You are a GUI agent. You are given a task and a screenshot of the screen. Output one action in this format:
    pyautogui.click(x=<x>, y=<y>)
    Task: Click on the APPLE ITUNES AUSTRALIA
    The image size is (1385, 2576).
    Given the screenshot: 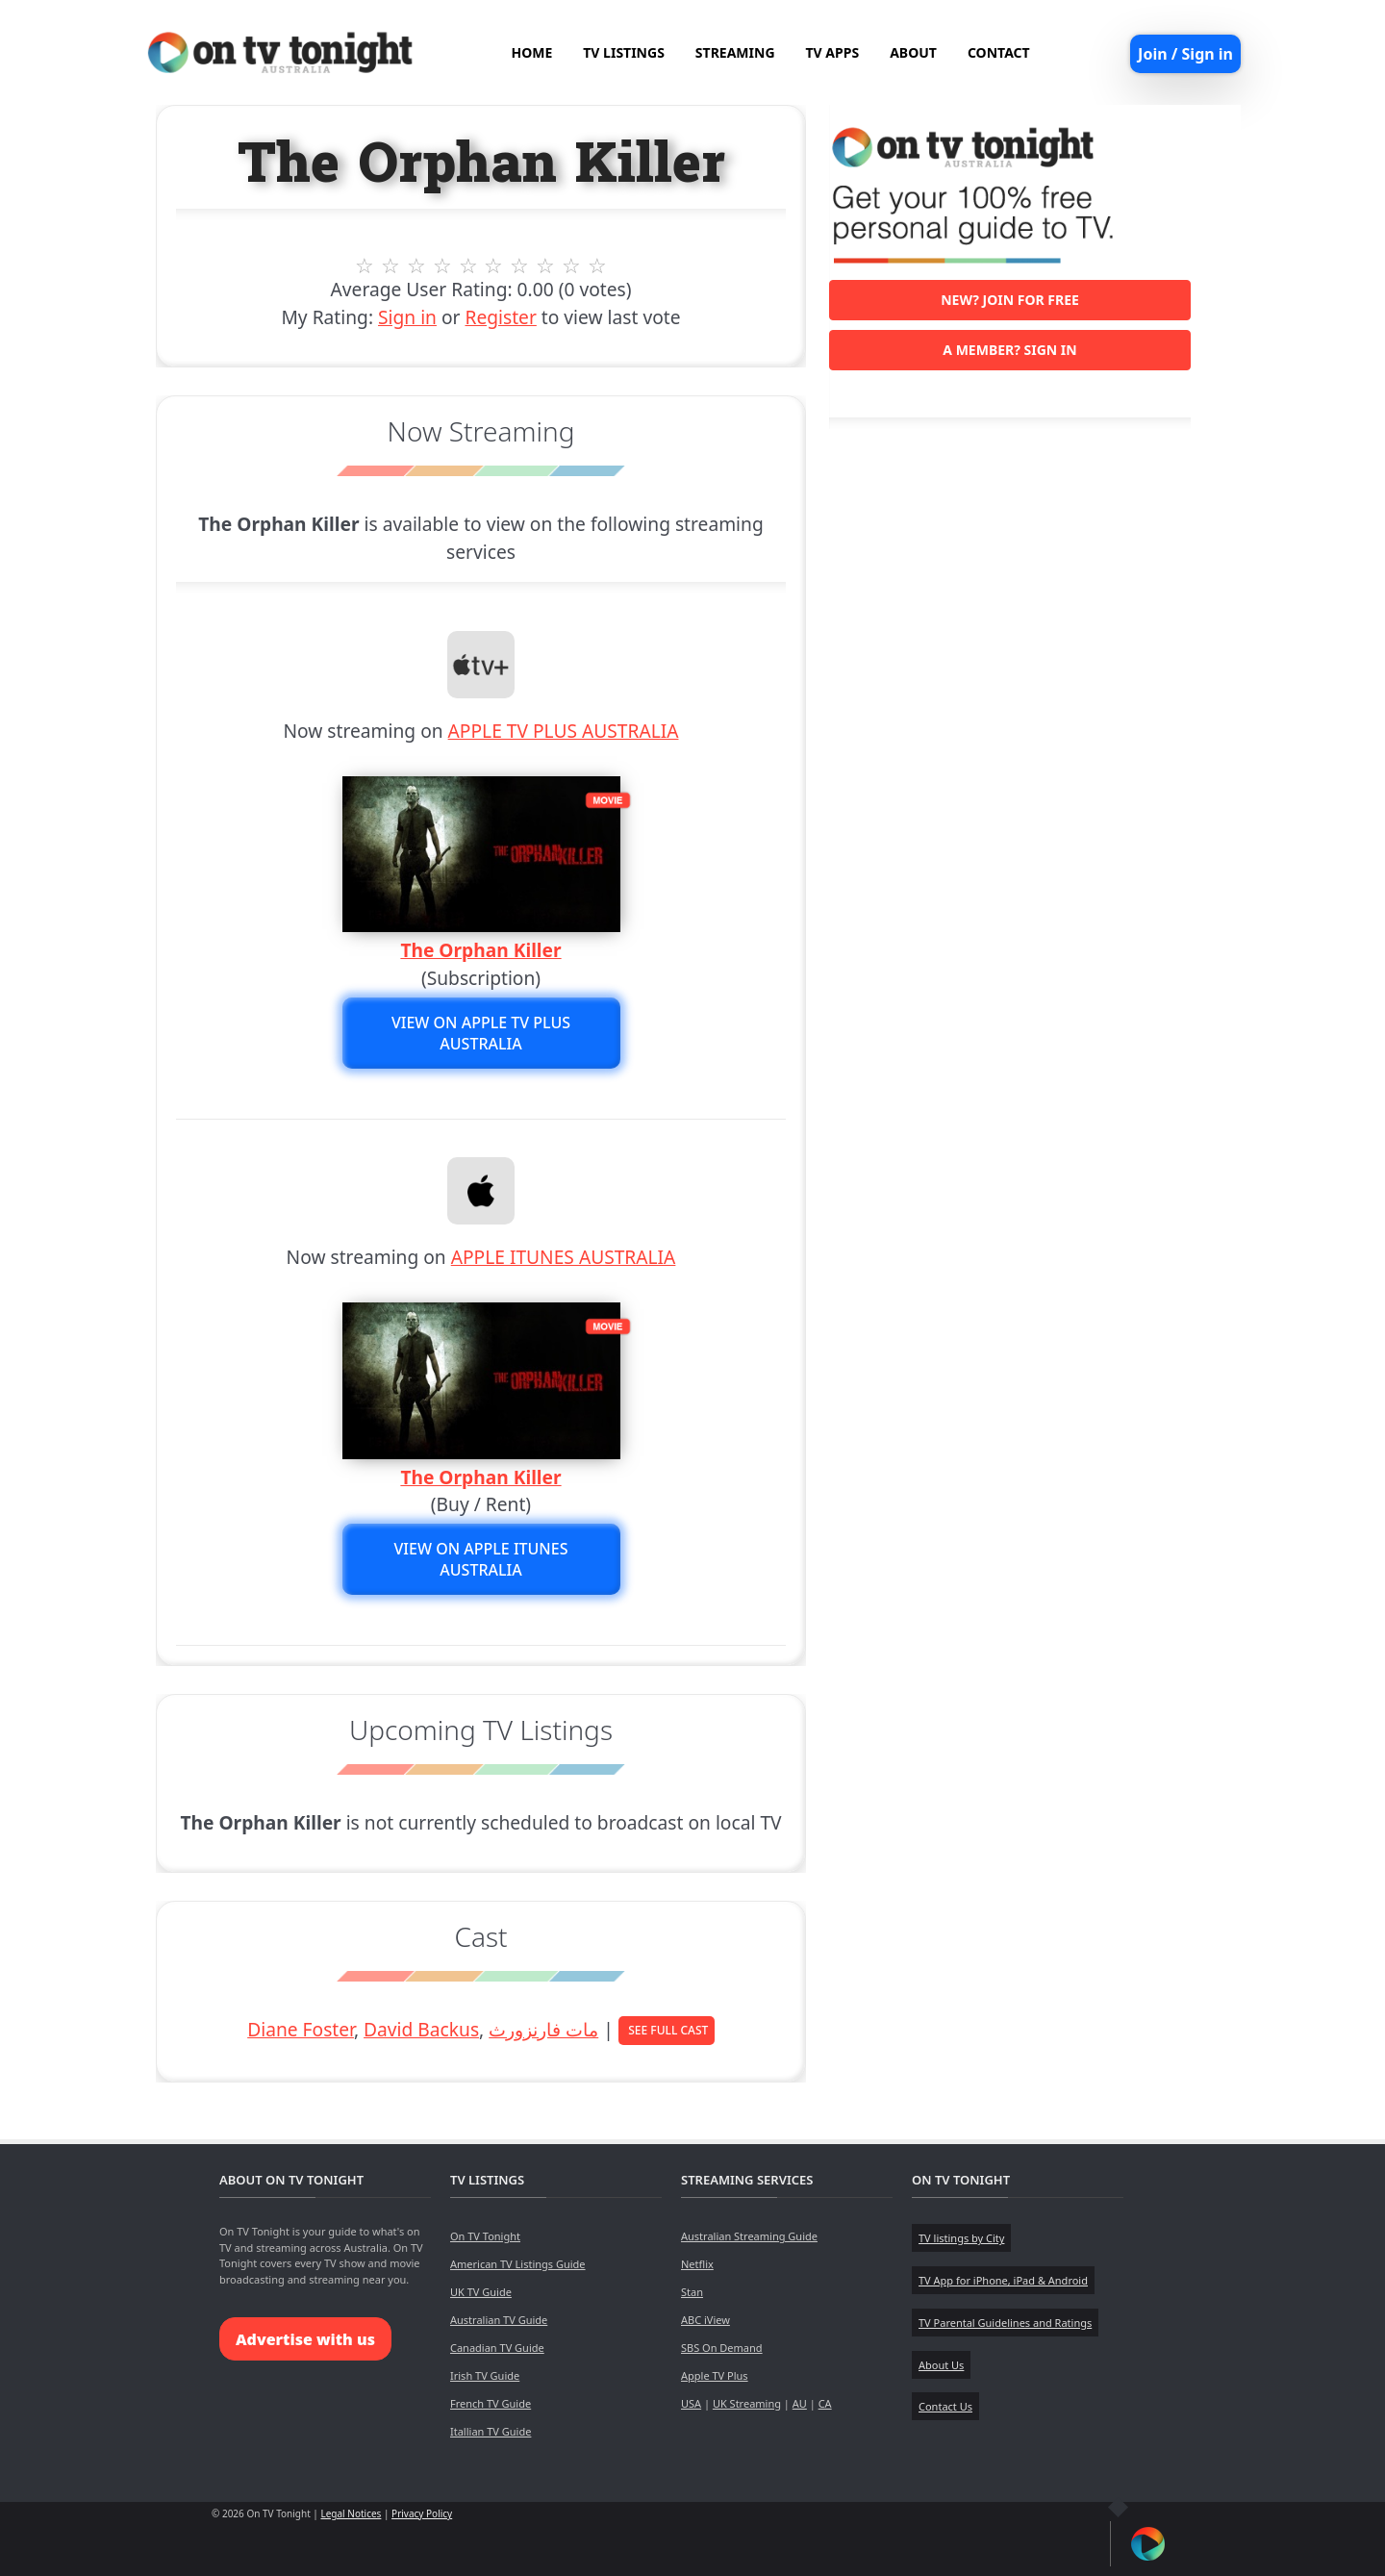 What is the action you would take?
    pyautogui.click(x=563, y=1257)
    